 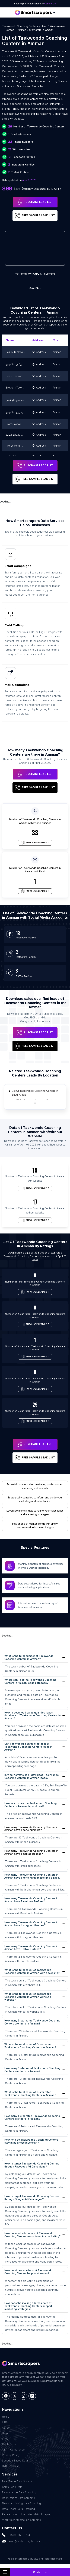 What do you see at coordinates (5, 2438) in the screenshot?
I see `Sites` at bounding box center [5, 2438].